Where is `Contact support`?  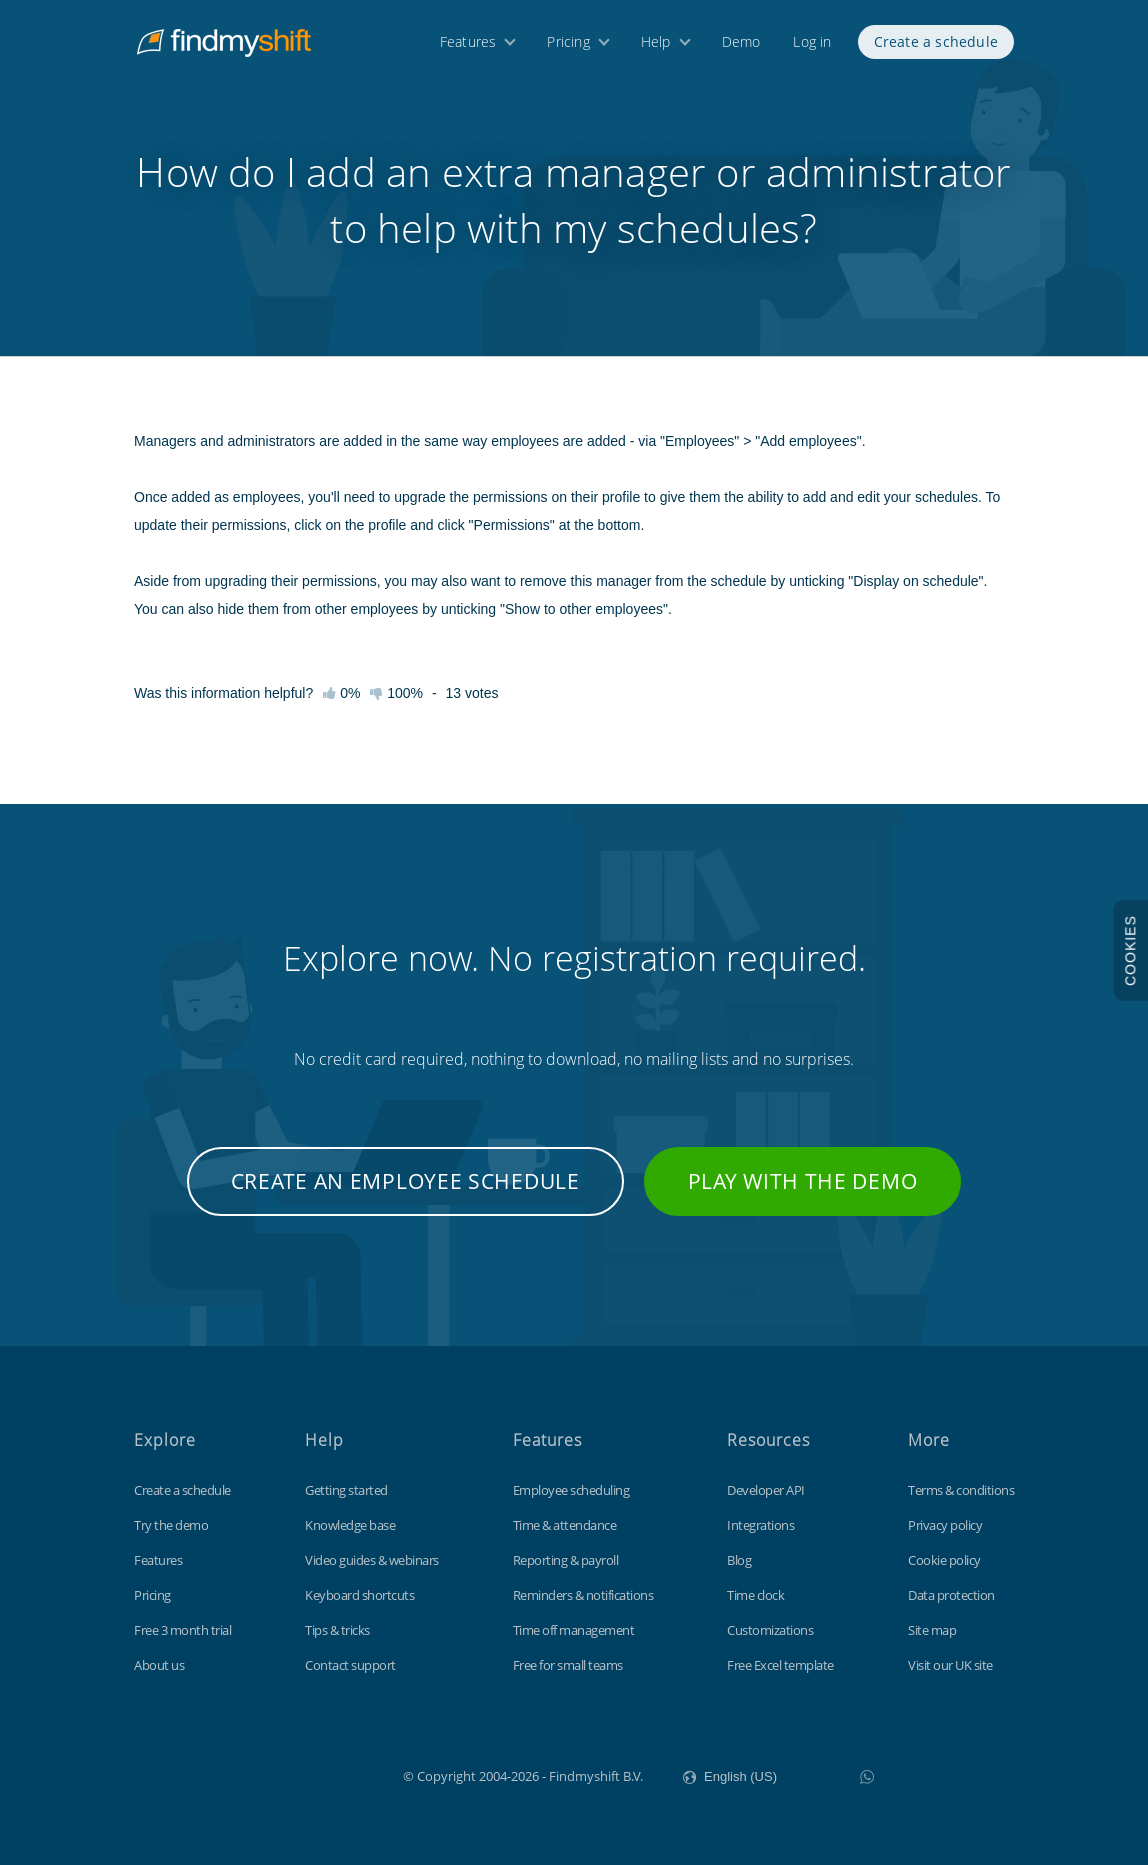
Contact support is located at coordinates (350, 1665).